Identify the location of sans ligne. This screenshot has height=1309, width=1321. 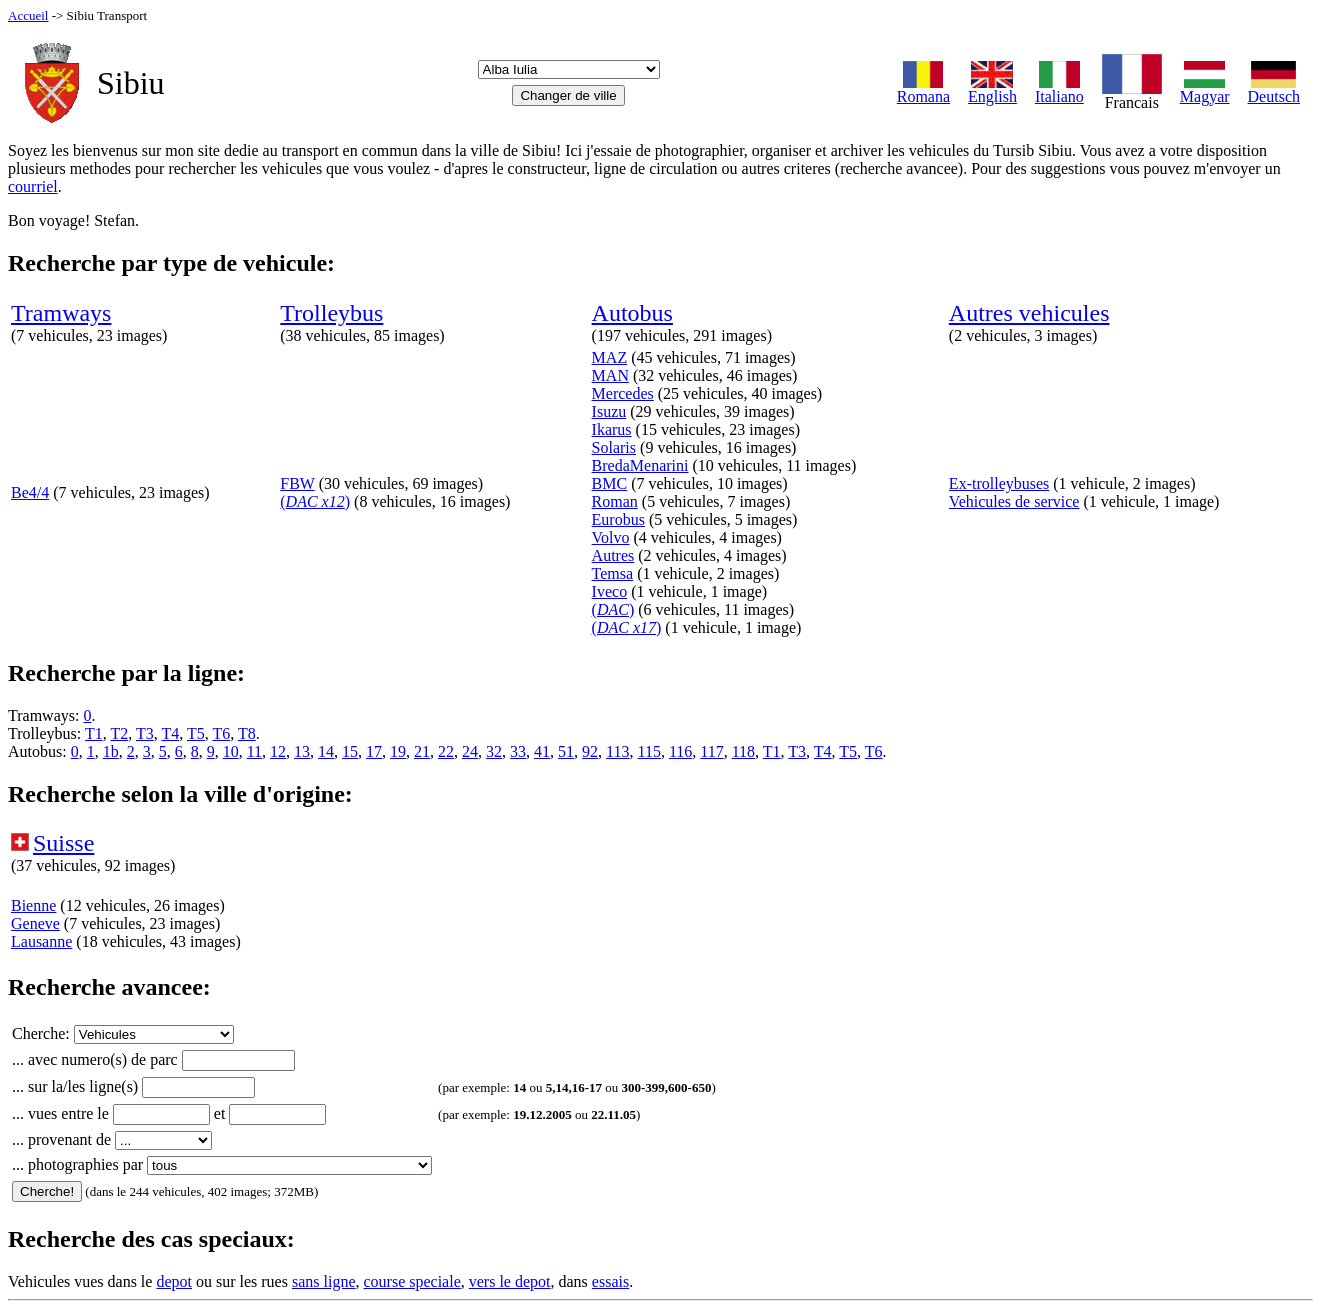
(324, 1281).